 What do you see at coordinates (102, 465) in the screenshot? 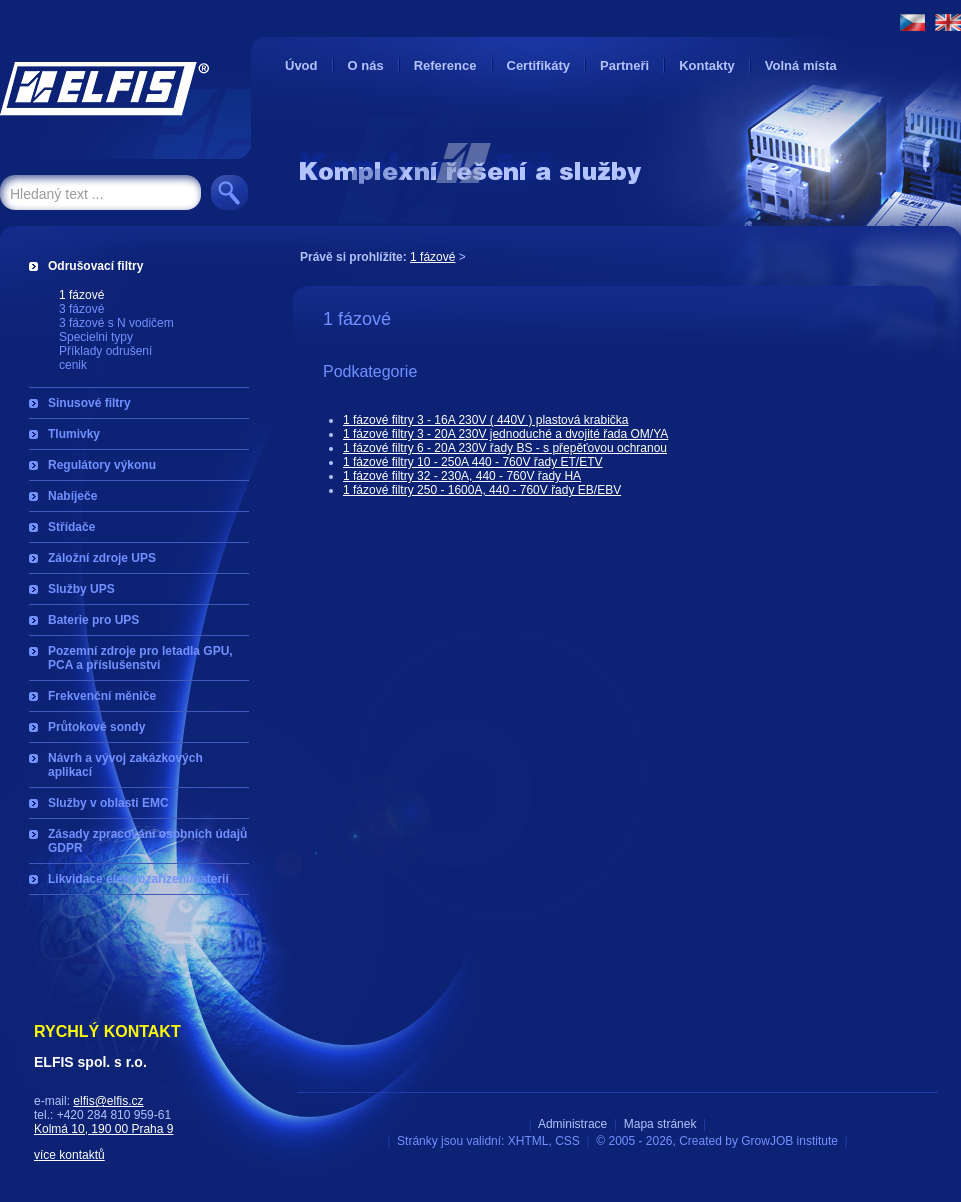
I see `Regulátory výkonu` at bounding box center [102, 465].